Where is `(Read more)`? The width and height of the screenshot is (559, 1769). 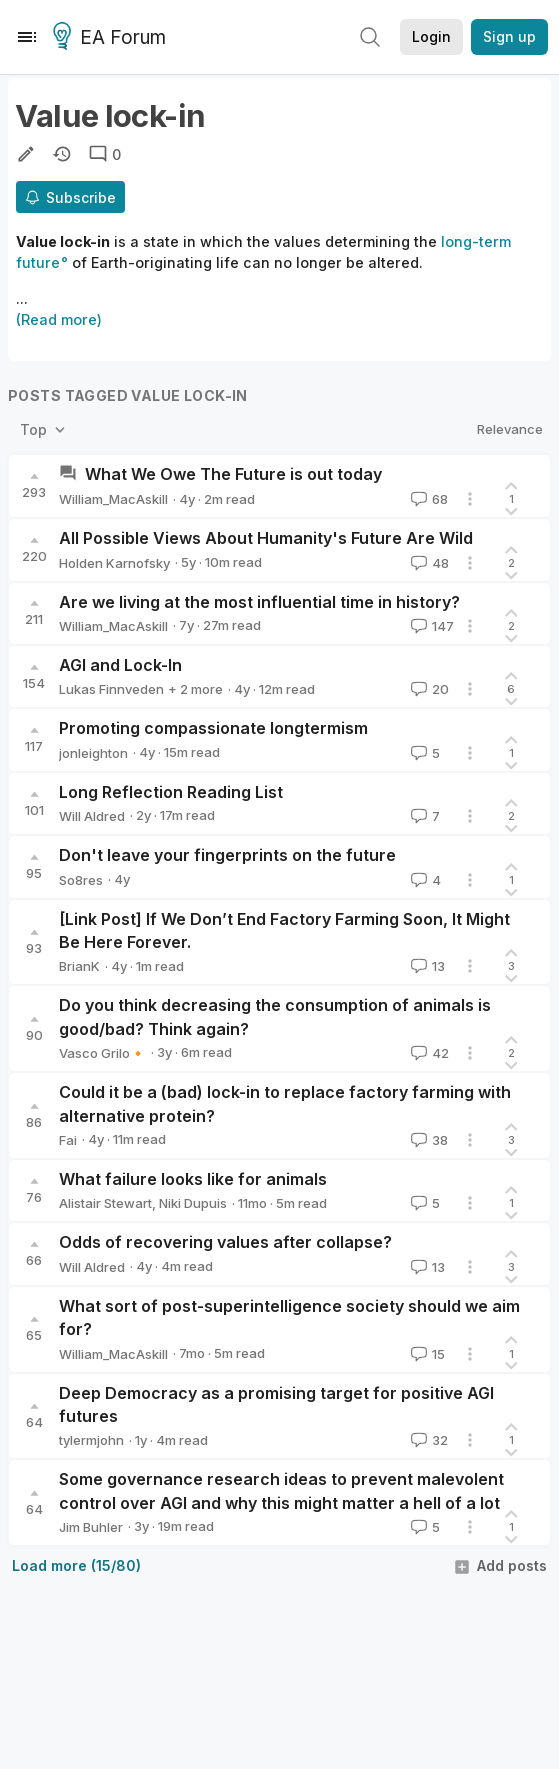
(Read more) is located at coordinates (59, 319).